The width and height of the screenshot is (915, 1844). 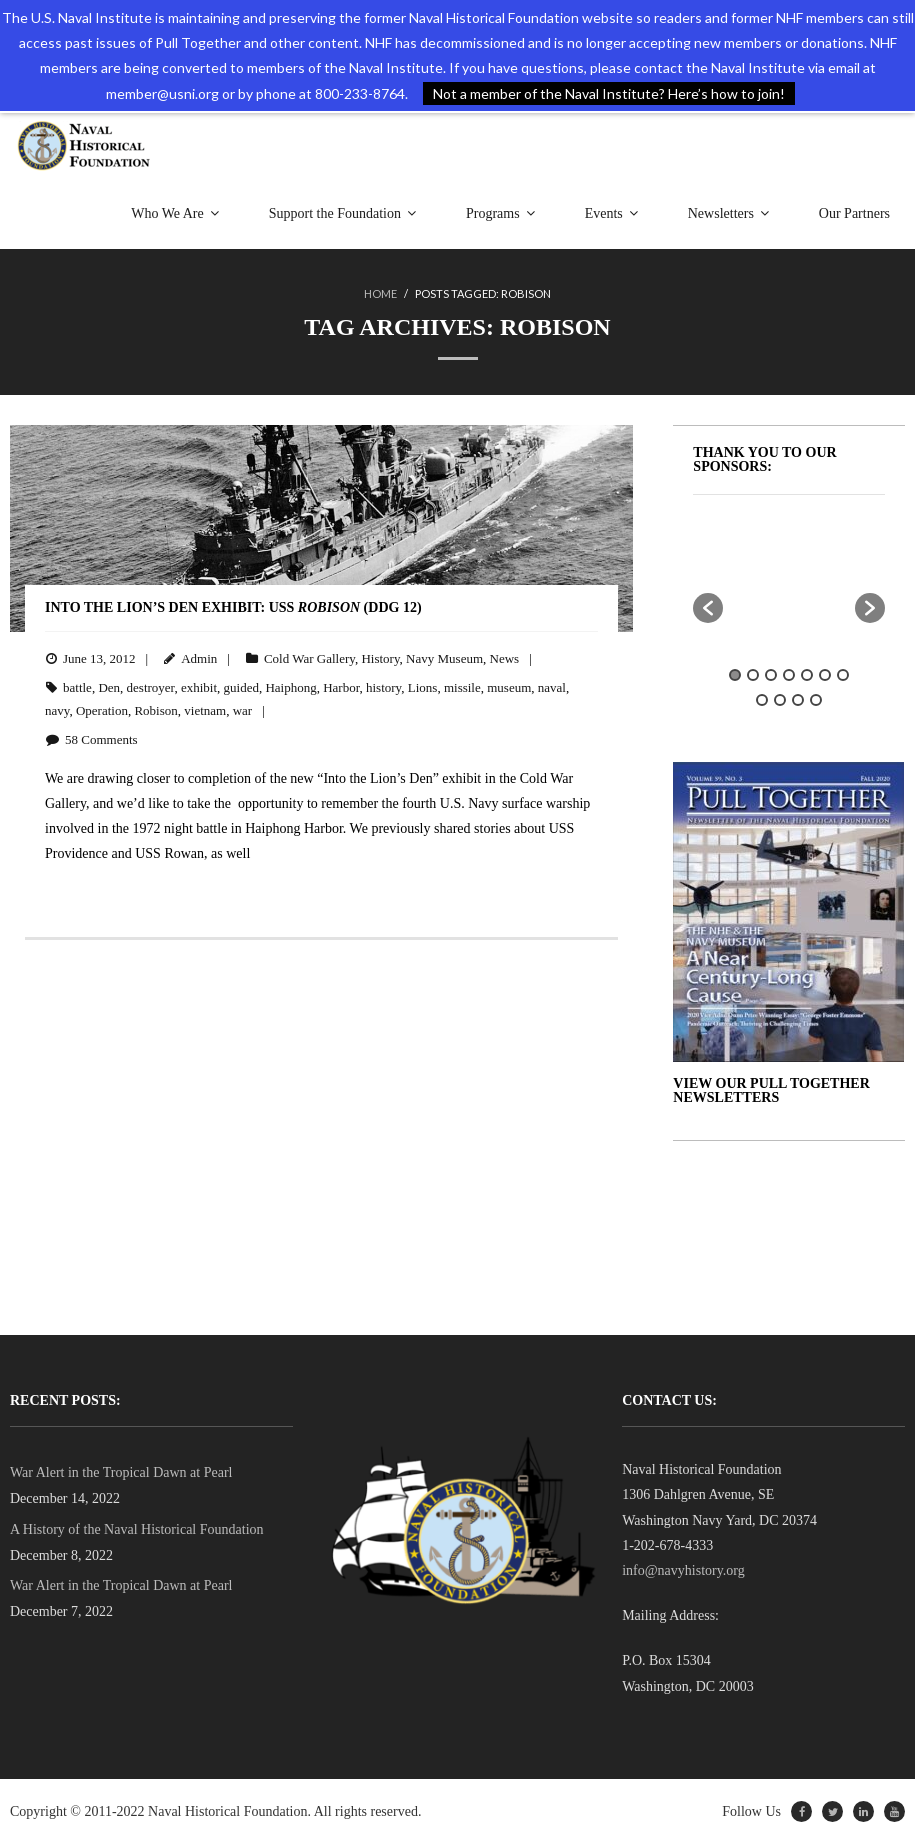 What do you see at coordinates (843, 675) in the screenshot?
I see `7 [button]` at bounding box center [843, 675].